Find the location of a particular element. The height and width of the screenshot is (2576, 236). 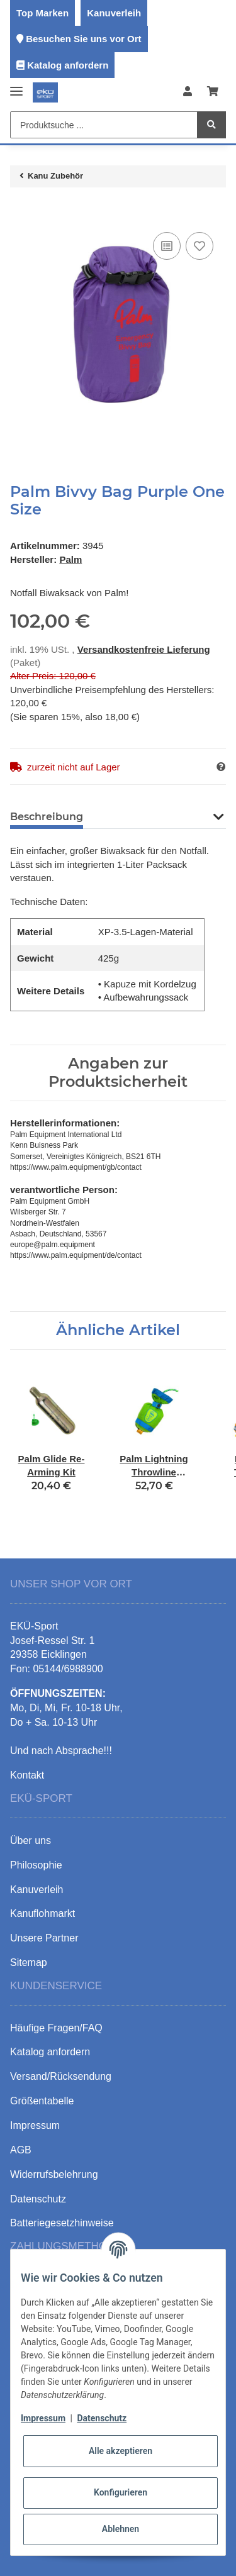

[In den Warenkorb] is located at coordinates (20, 210).